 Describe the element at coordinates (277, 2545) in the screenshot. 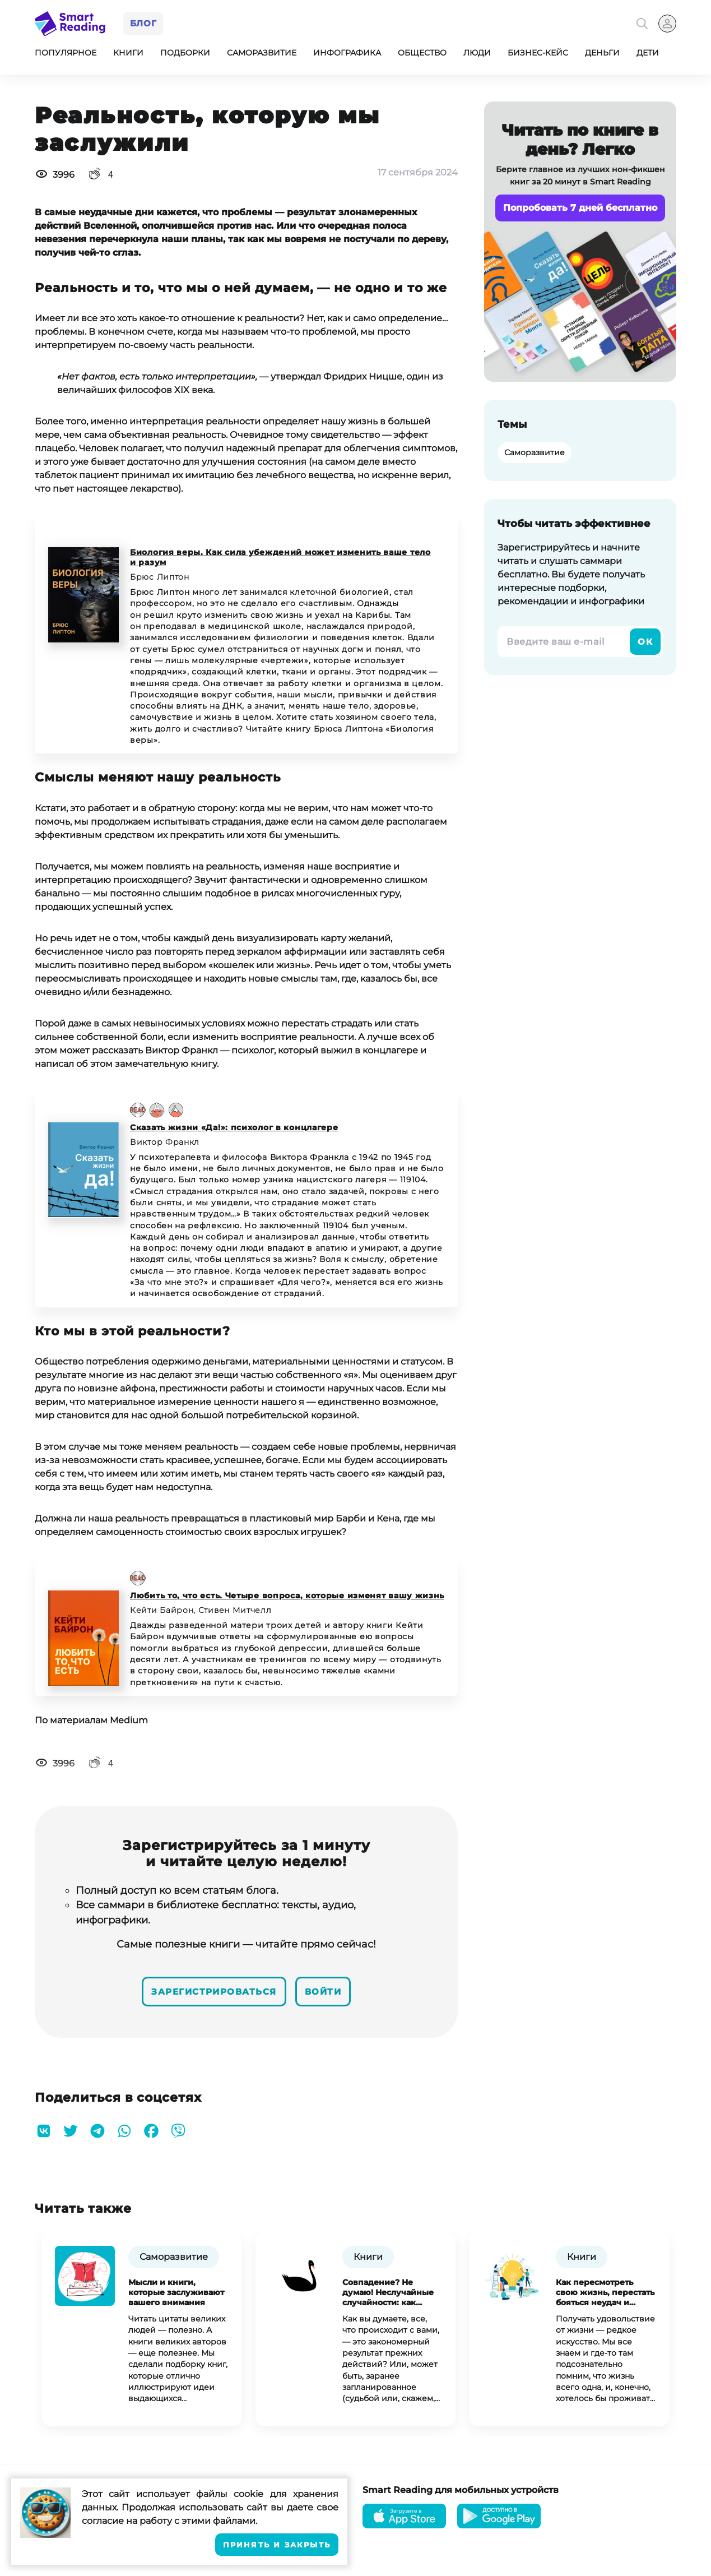

I see `Принять и закрыть` at that location.